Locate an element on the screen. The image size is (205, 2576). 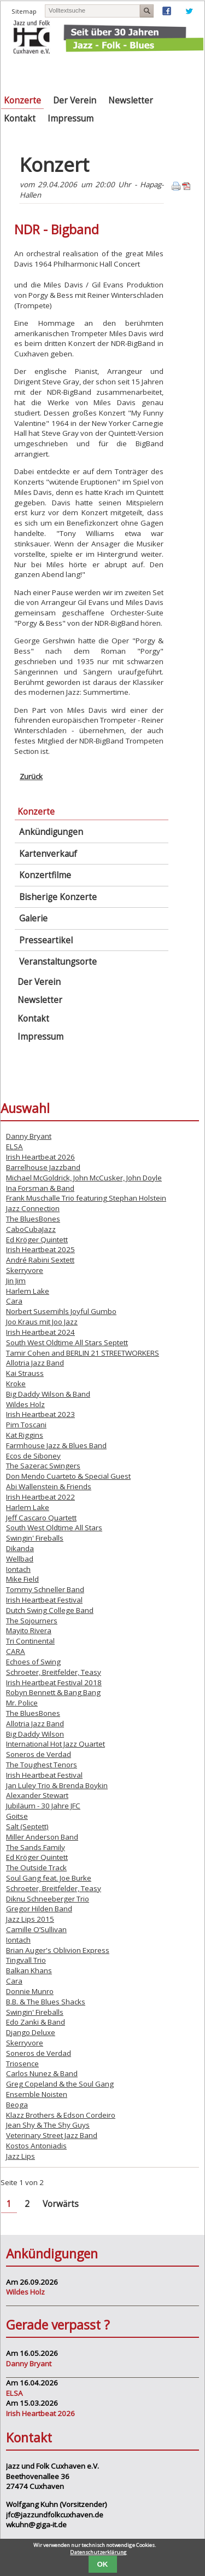
Iontach is located at coordinates (18, 1569).